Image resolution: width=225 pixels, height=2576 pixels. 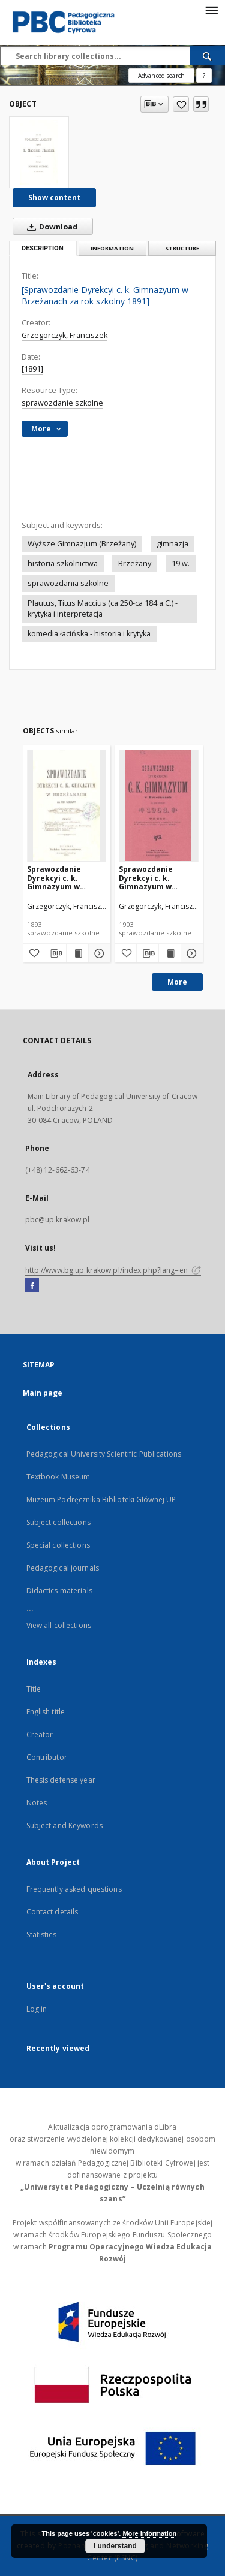 What do you see at coordinates (39, 1734) in the screenshot?
I see `Creator` at bounding box center [39, 1734].